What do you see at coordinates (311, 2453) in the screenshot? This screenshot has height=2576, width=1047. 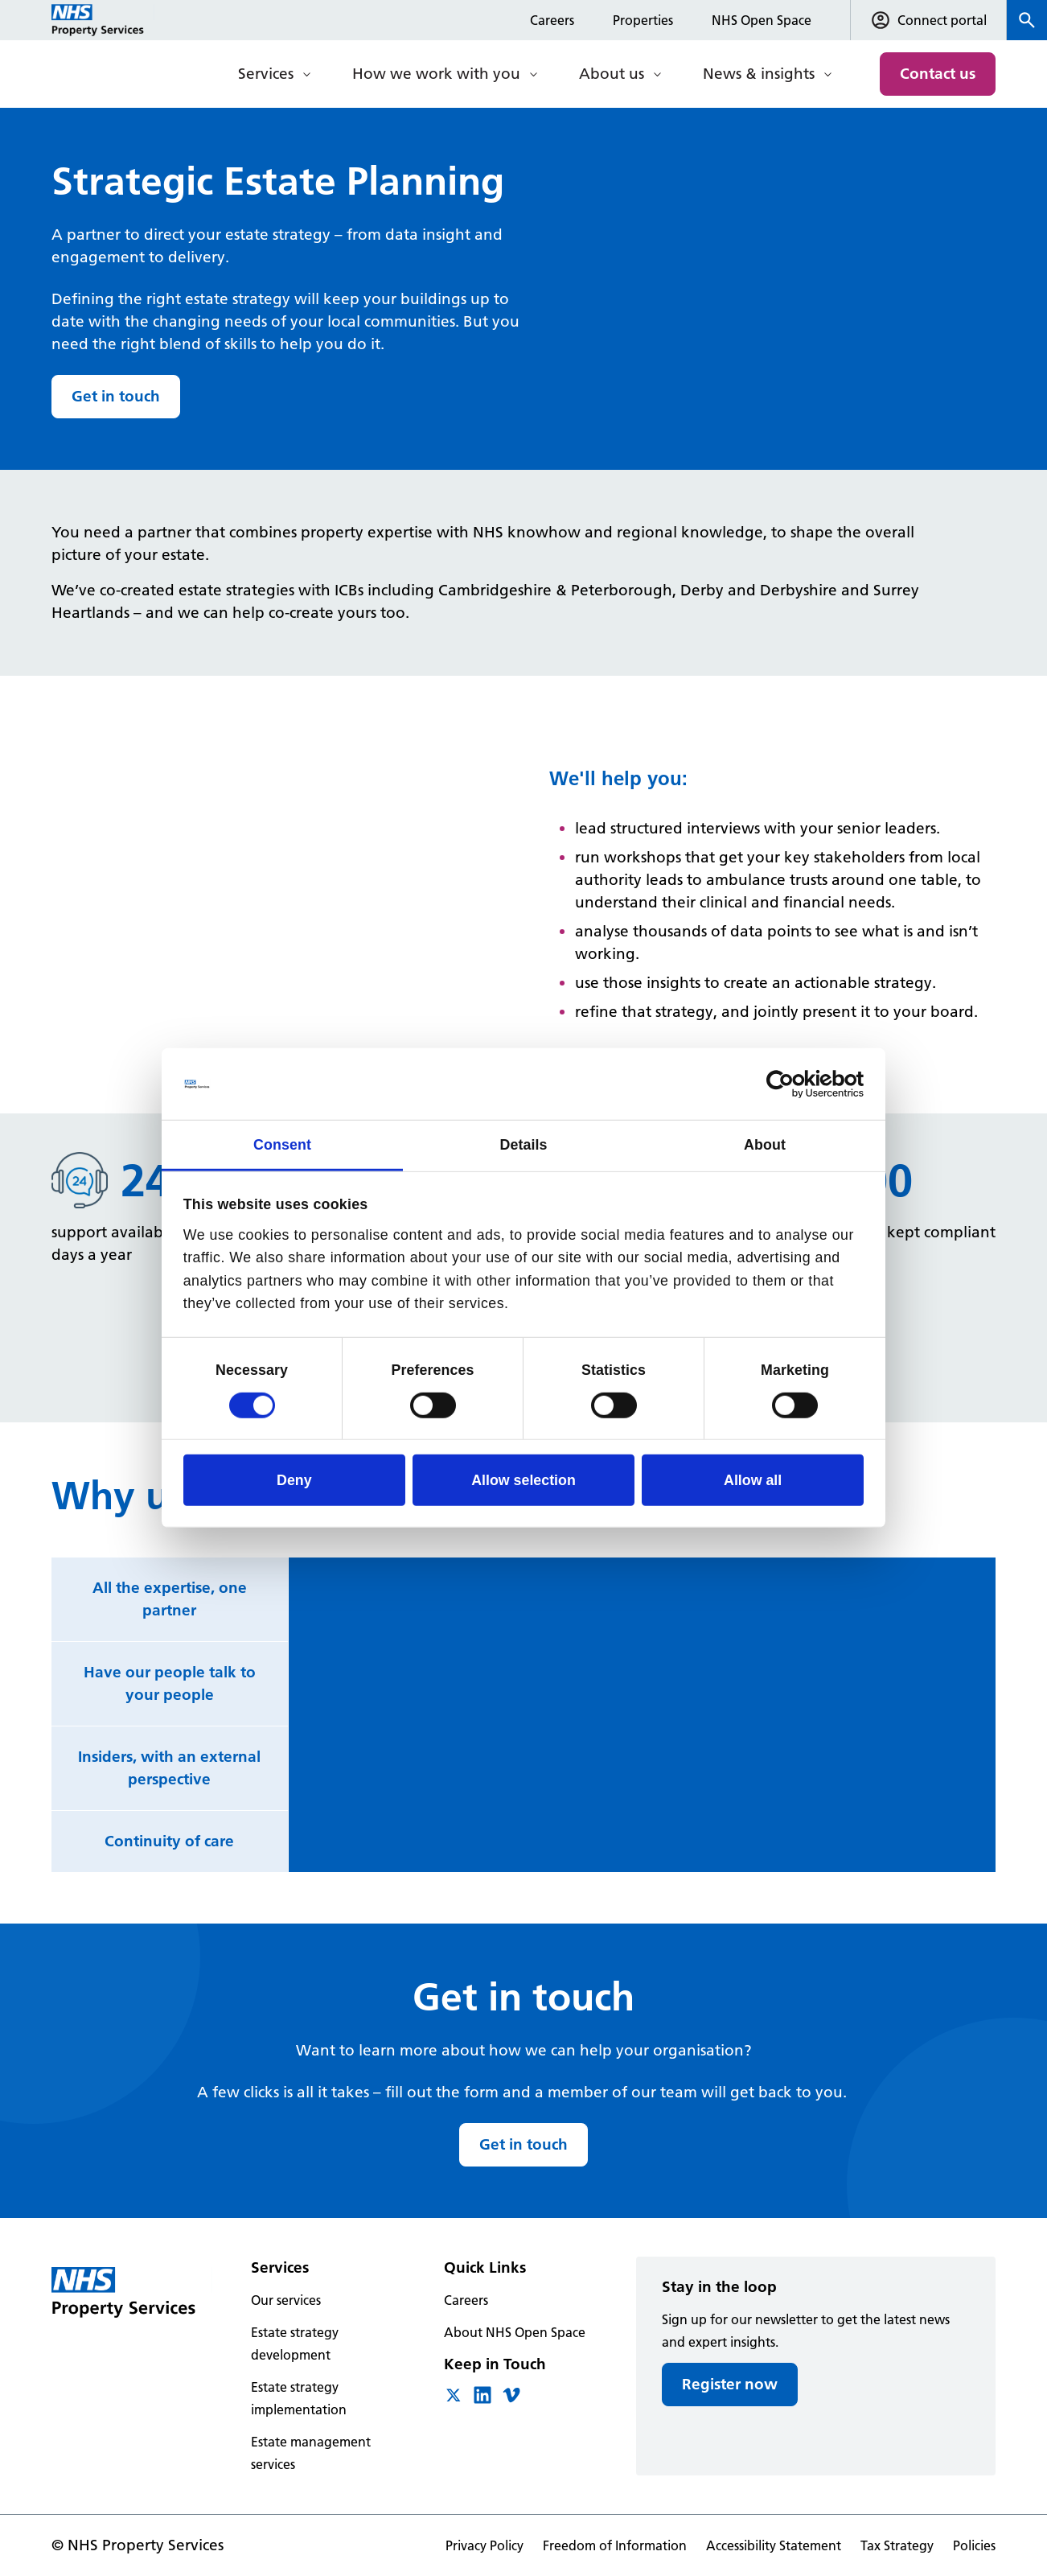 I see `Estate management services` at bounding box center [311, 2453].